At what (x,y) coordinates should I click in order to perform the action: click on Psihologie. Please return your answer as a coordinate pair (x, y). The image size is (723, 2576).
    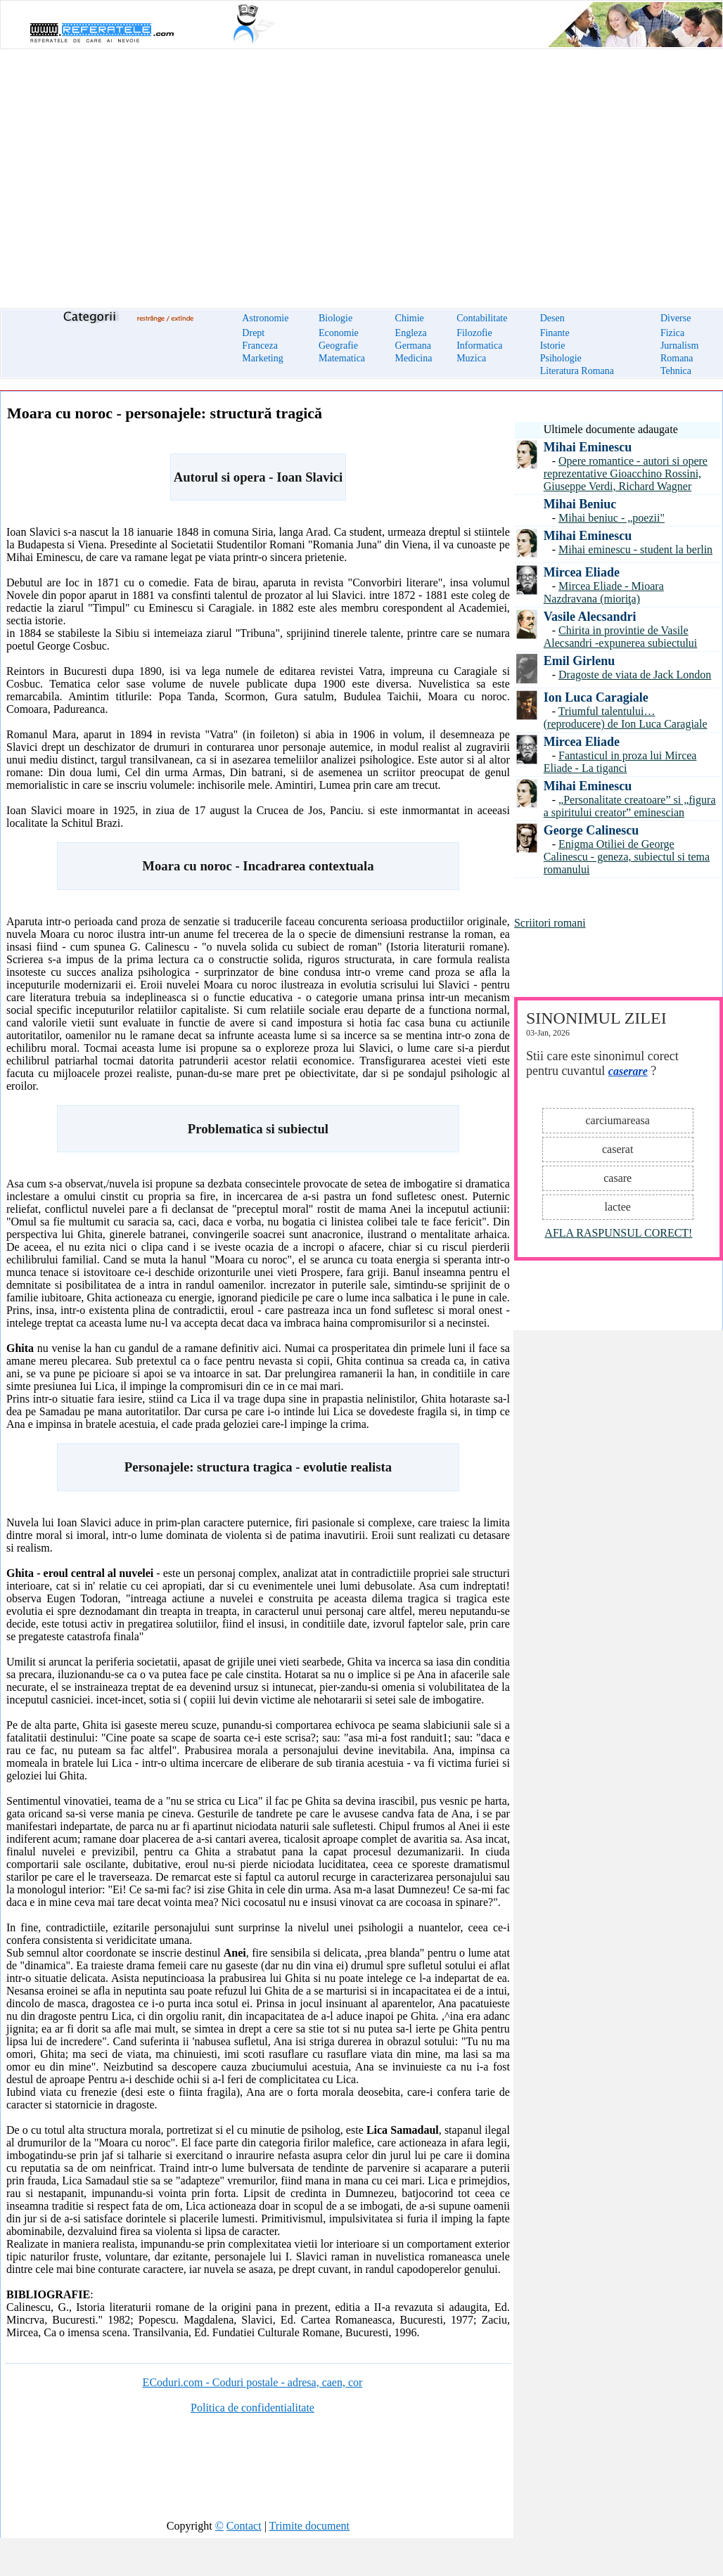
    Looking at the image, I should click on (561, 358).